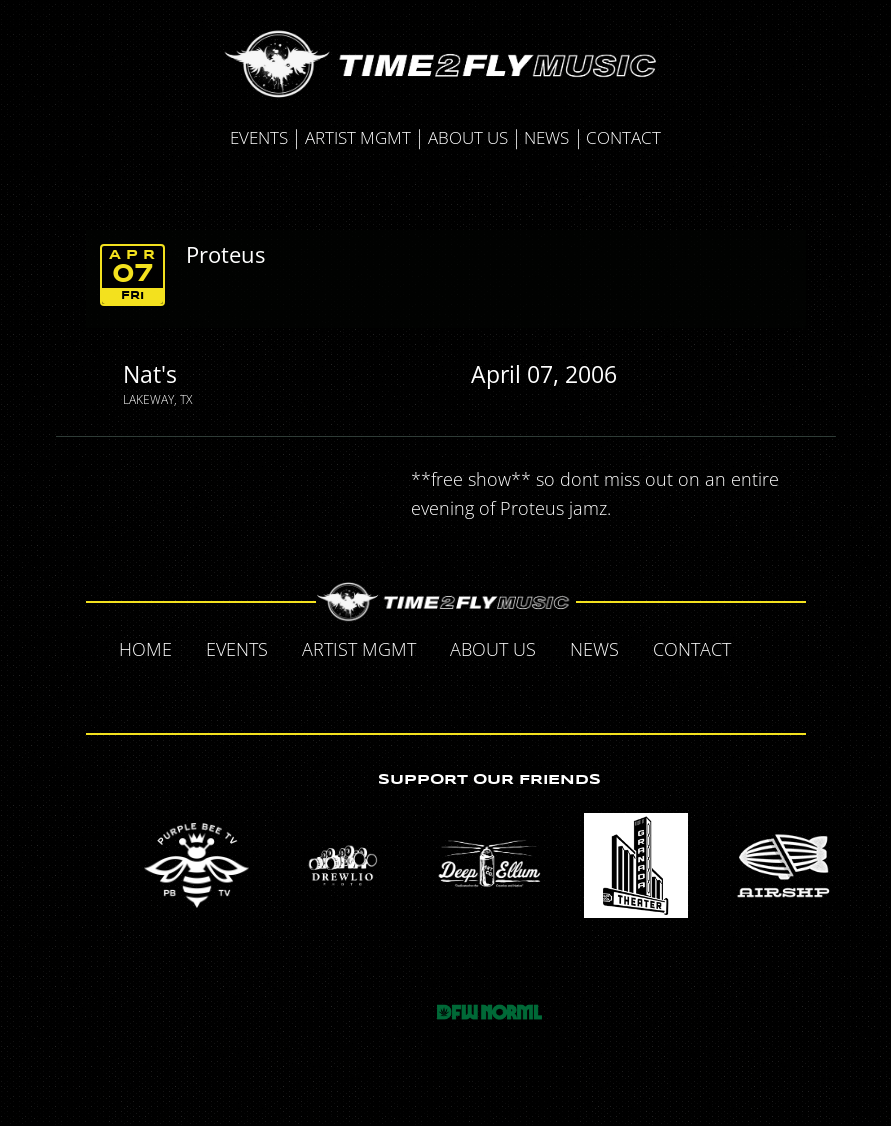 The width and height of the screenshot is (891, 1126). Describe the element at coordinates (145, 649) in the screenshot. I see `Home` at that location.